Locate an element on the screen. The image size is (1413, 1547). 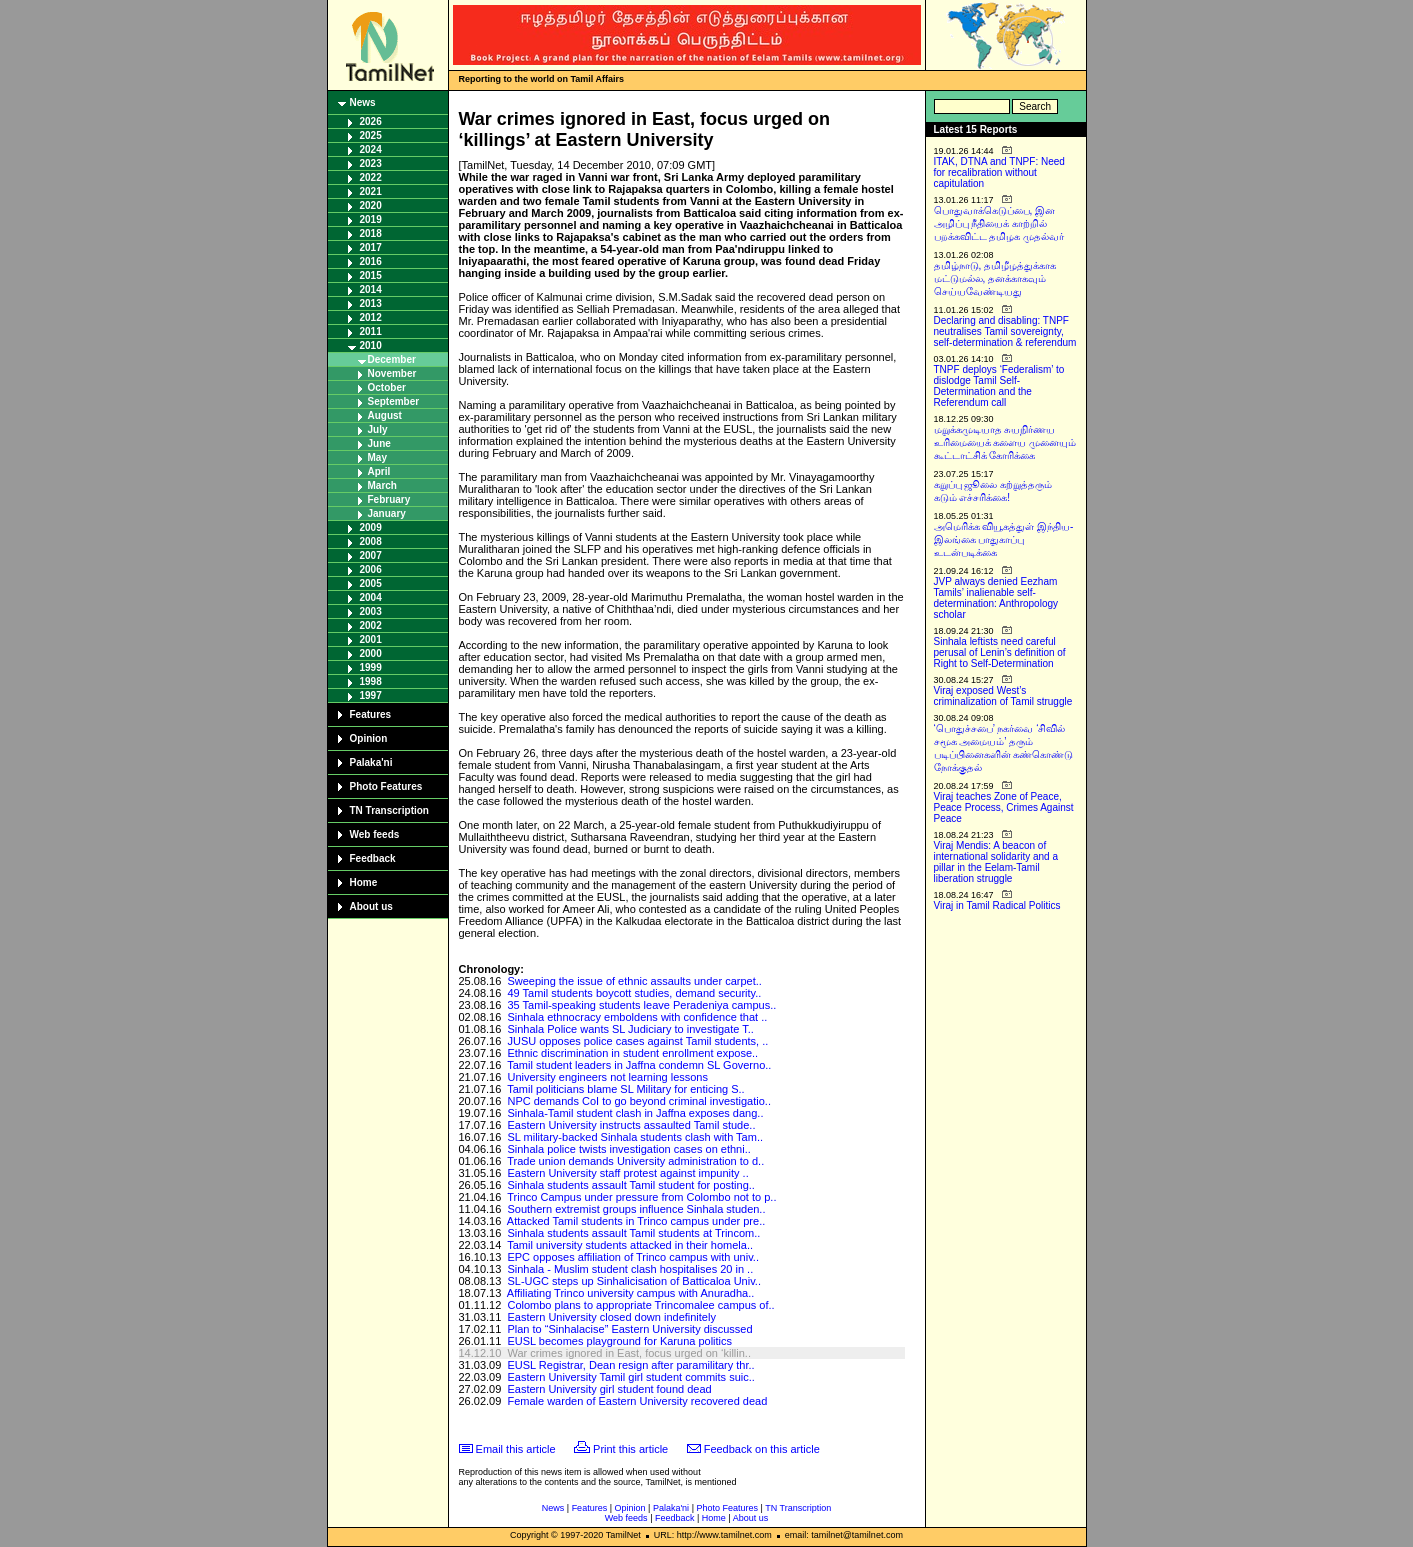
2020 is located at coordinates (371, 205).